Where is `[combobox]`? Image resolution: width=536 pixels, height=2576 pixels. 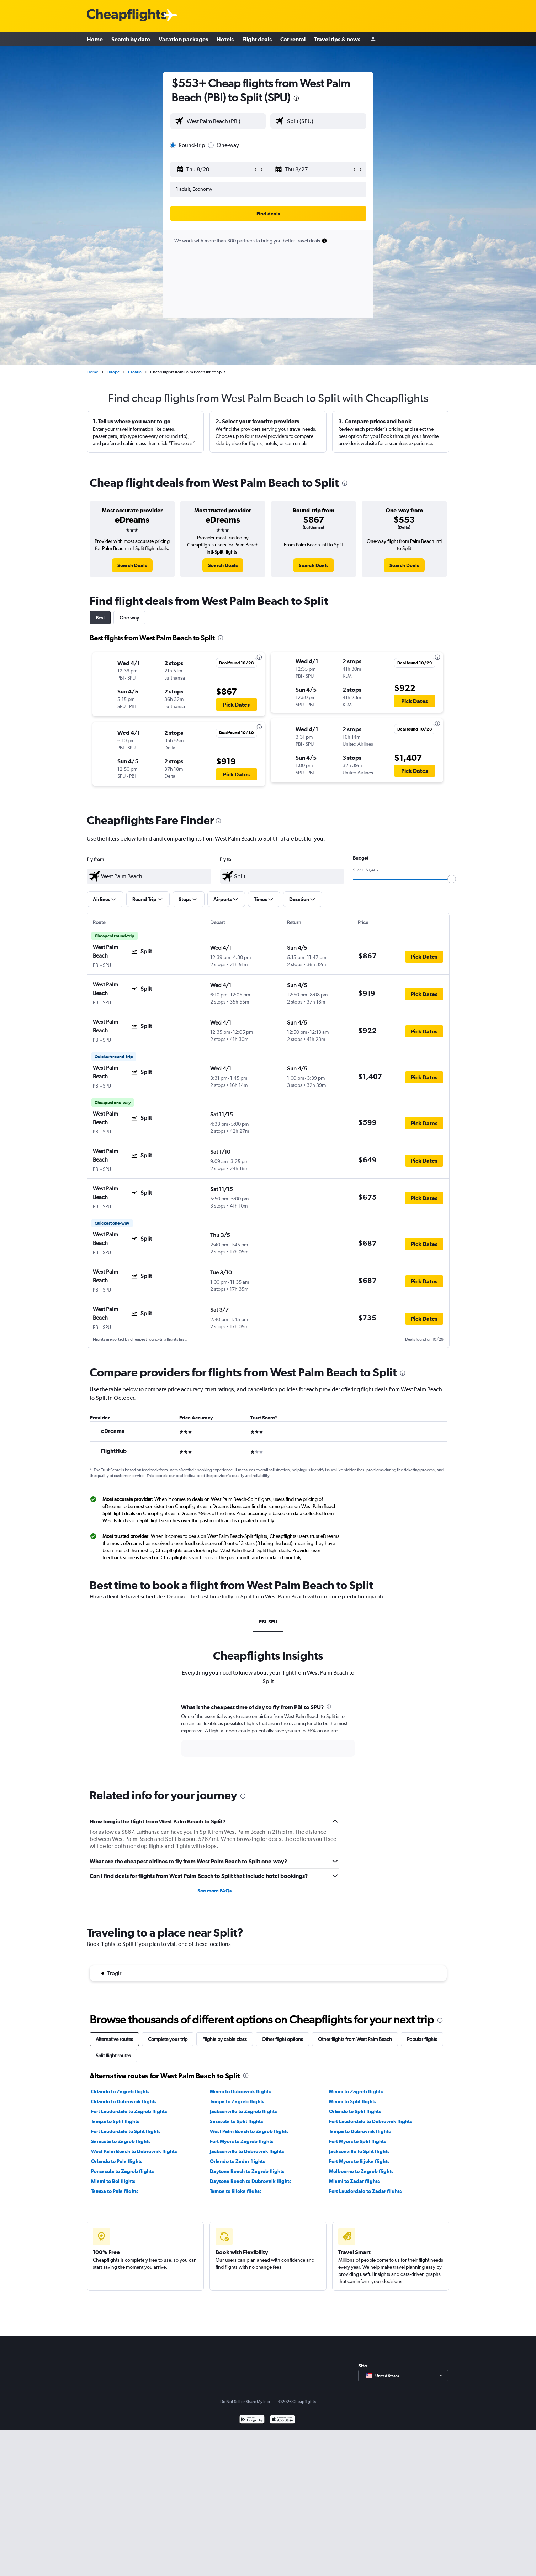
[combobox] is located at coordinates (225, 121).